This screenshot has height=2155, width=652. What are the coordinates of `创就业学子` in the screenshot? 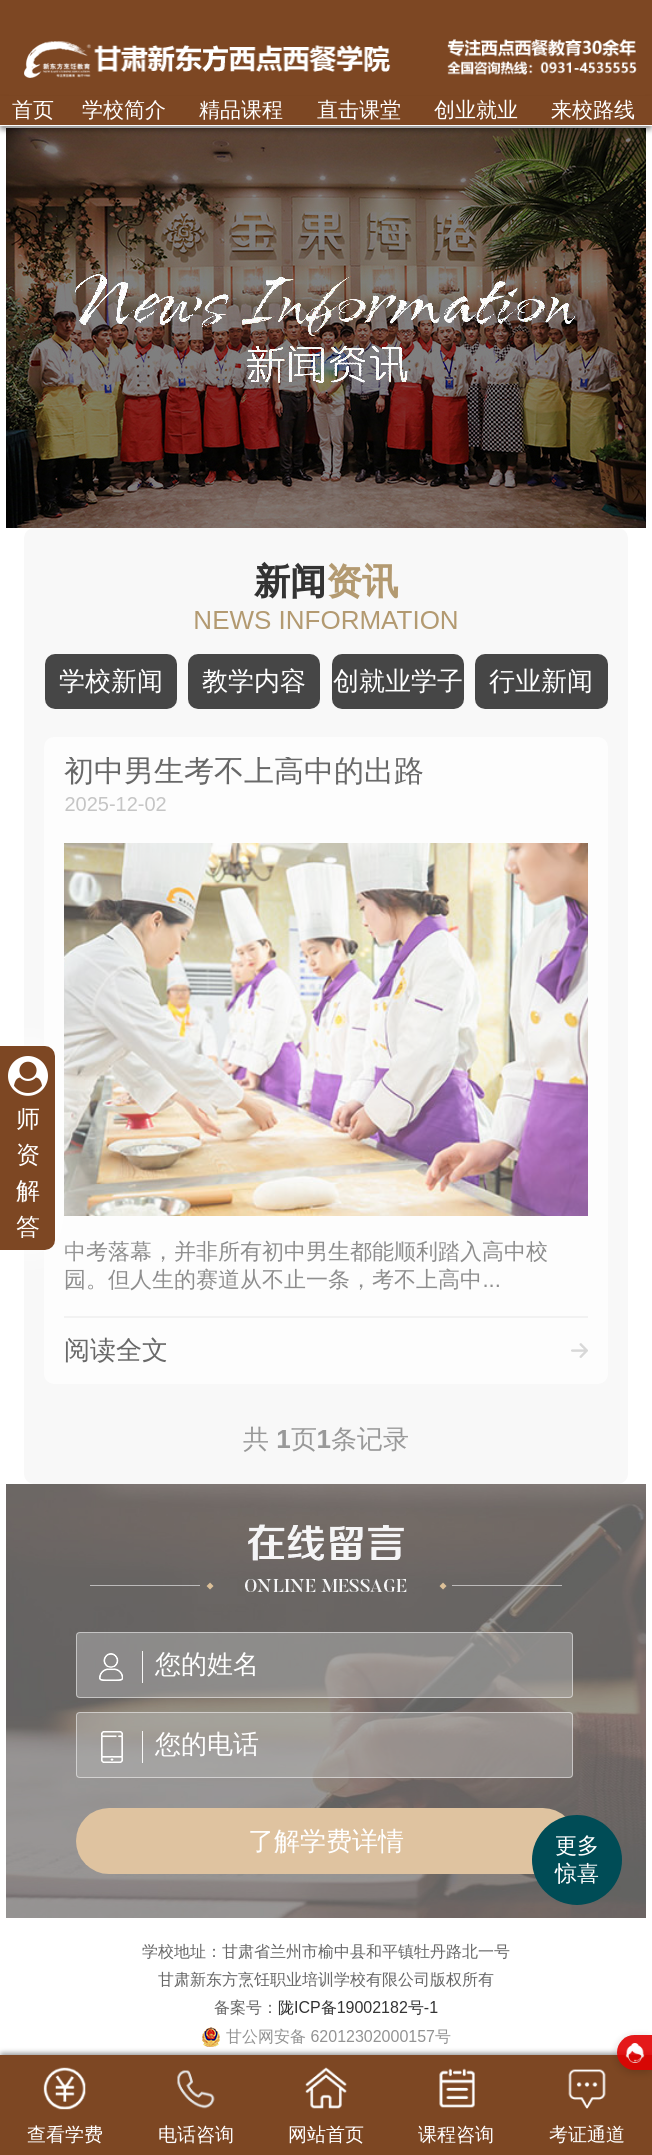 It's located at (398, 681).